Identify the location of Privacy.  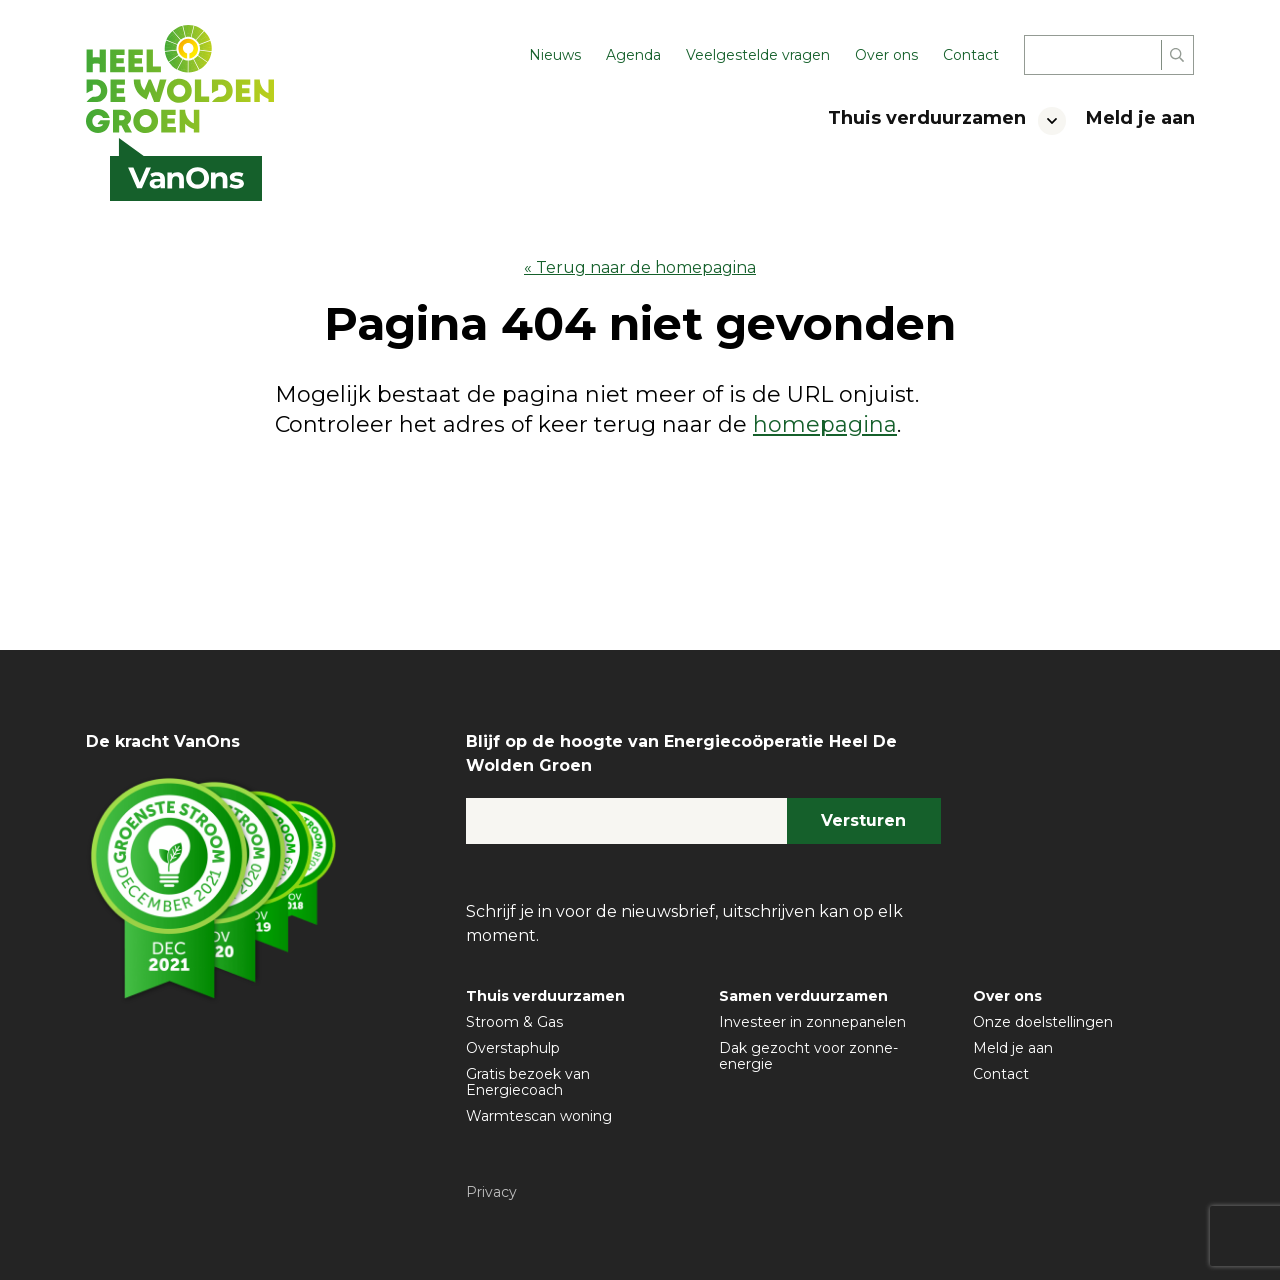
(491, 1192).